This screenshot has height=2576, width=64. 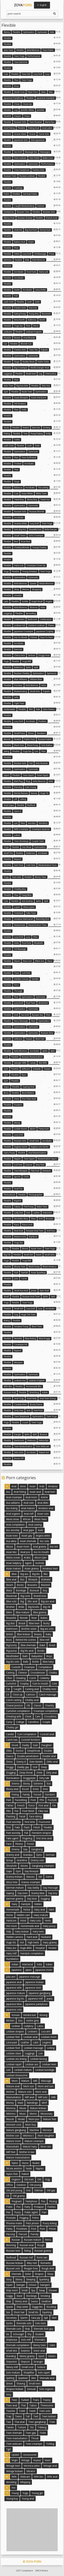 I want to click on Nina north, so click(x=19, y=319).